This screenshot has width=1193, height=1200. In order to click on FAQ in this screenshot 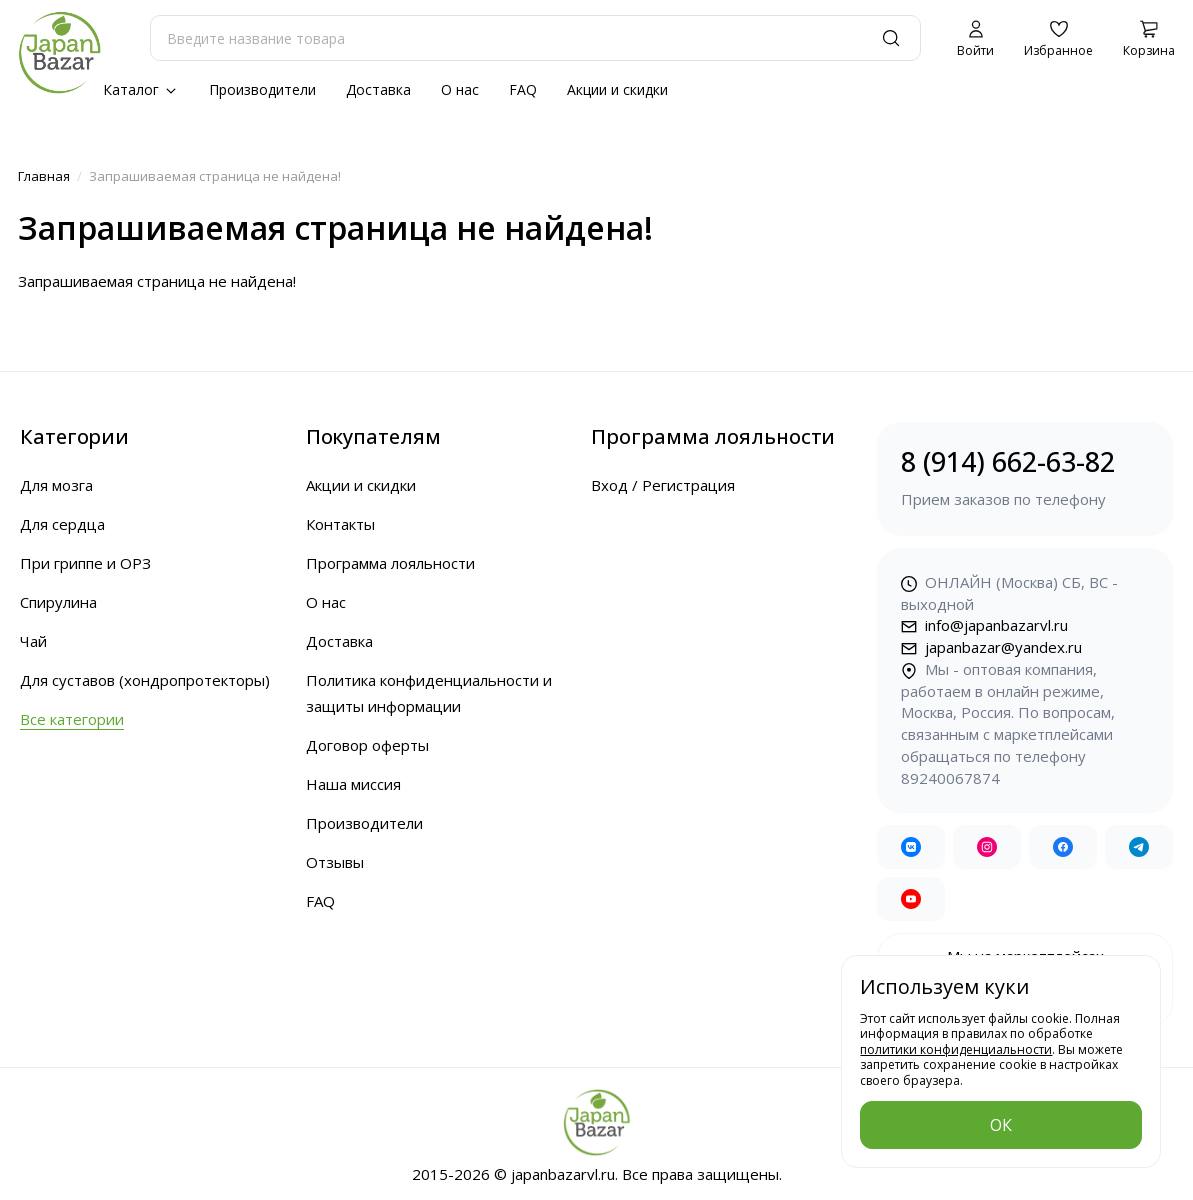, I will do `click(523, 89)`.